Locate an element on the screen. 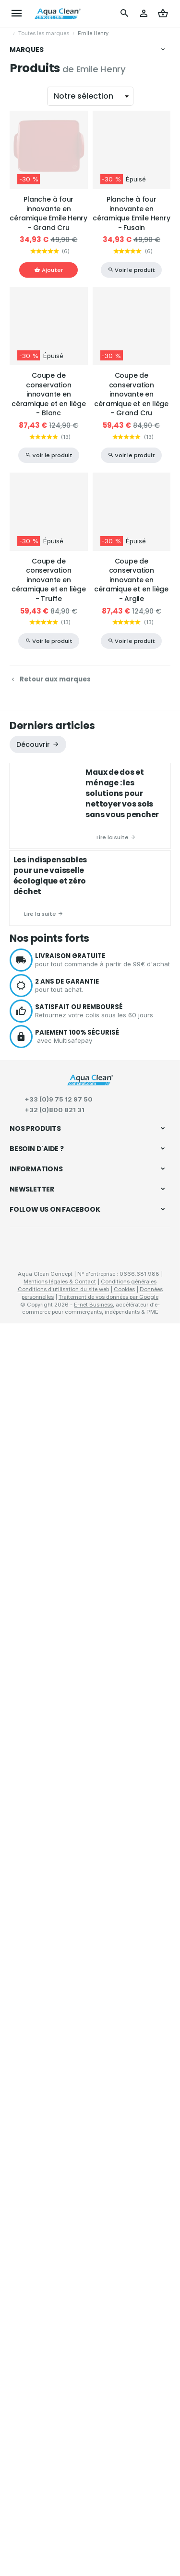 The image size is (180, 2576). Sites partenaires is located at coordinates (35, 2292).